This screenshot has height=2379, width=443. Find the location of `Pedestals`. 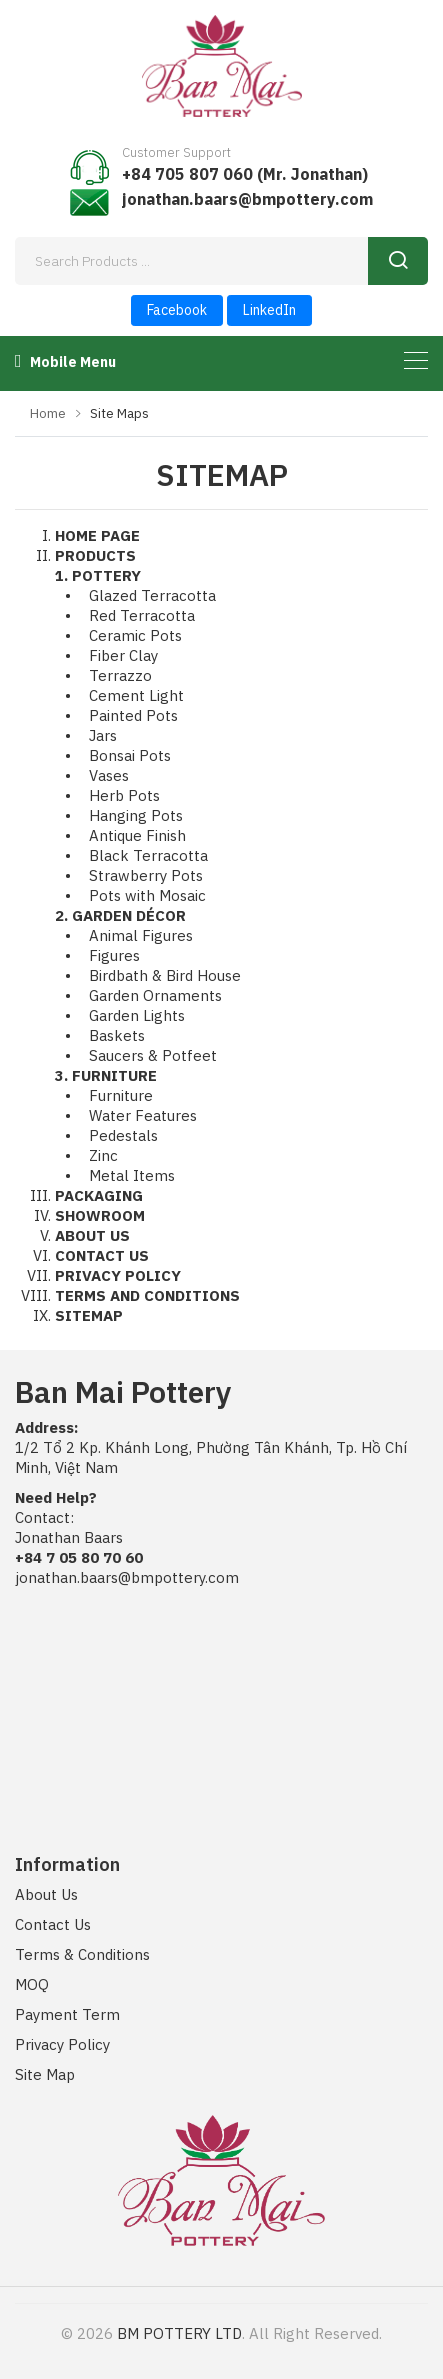

Pedestals is located at coordinates (123, 1135).